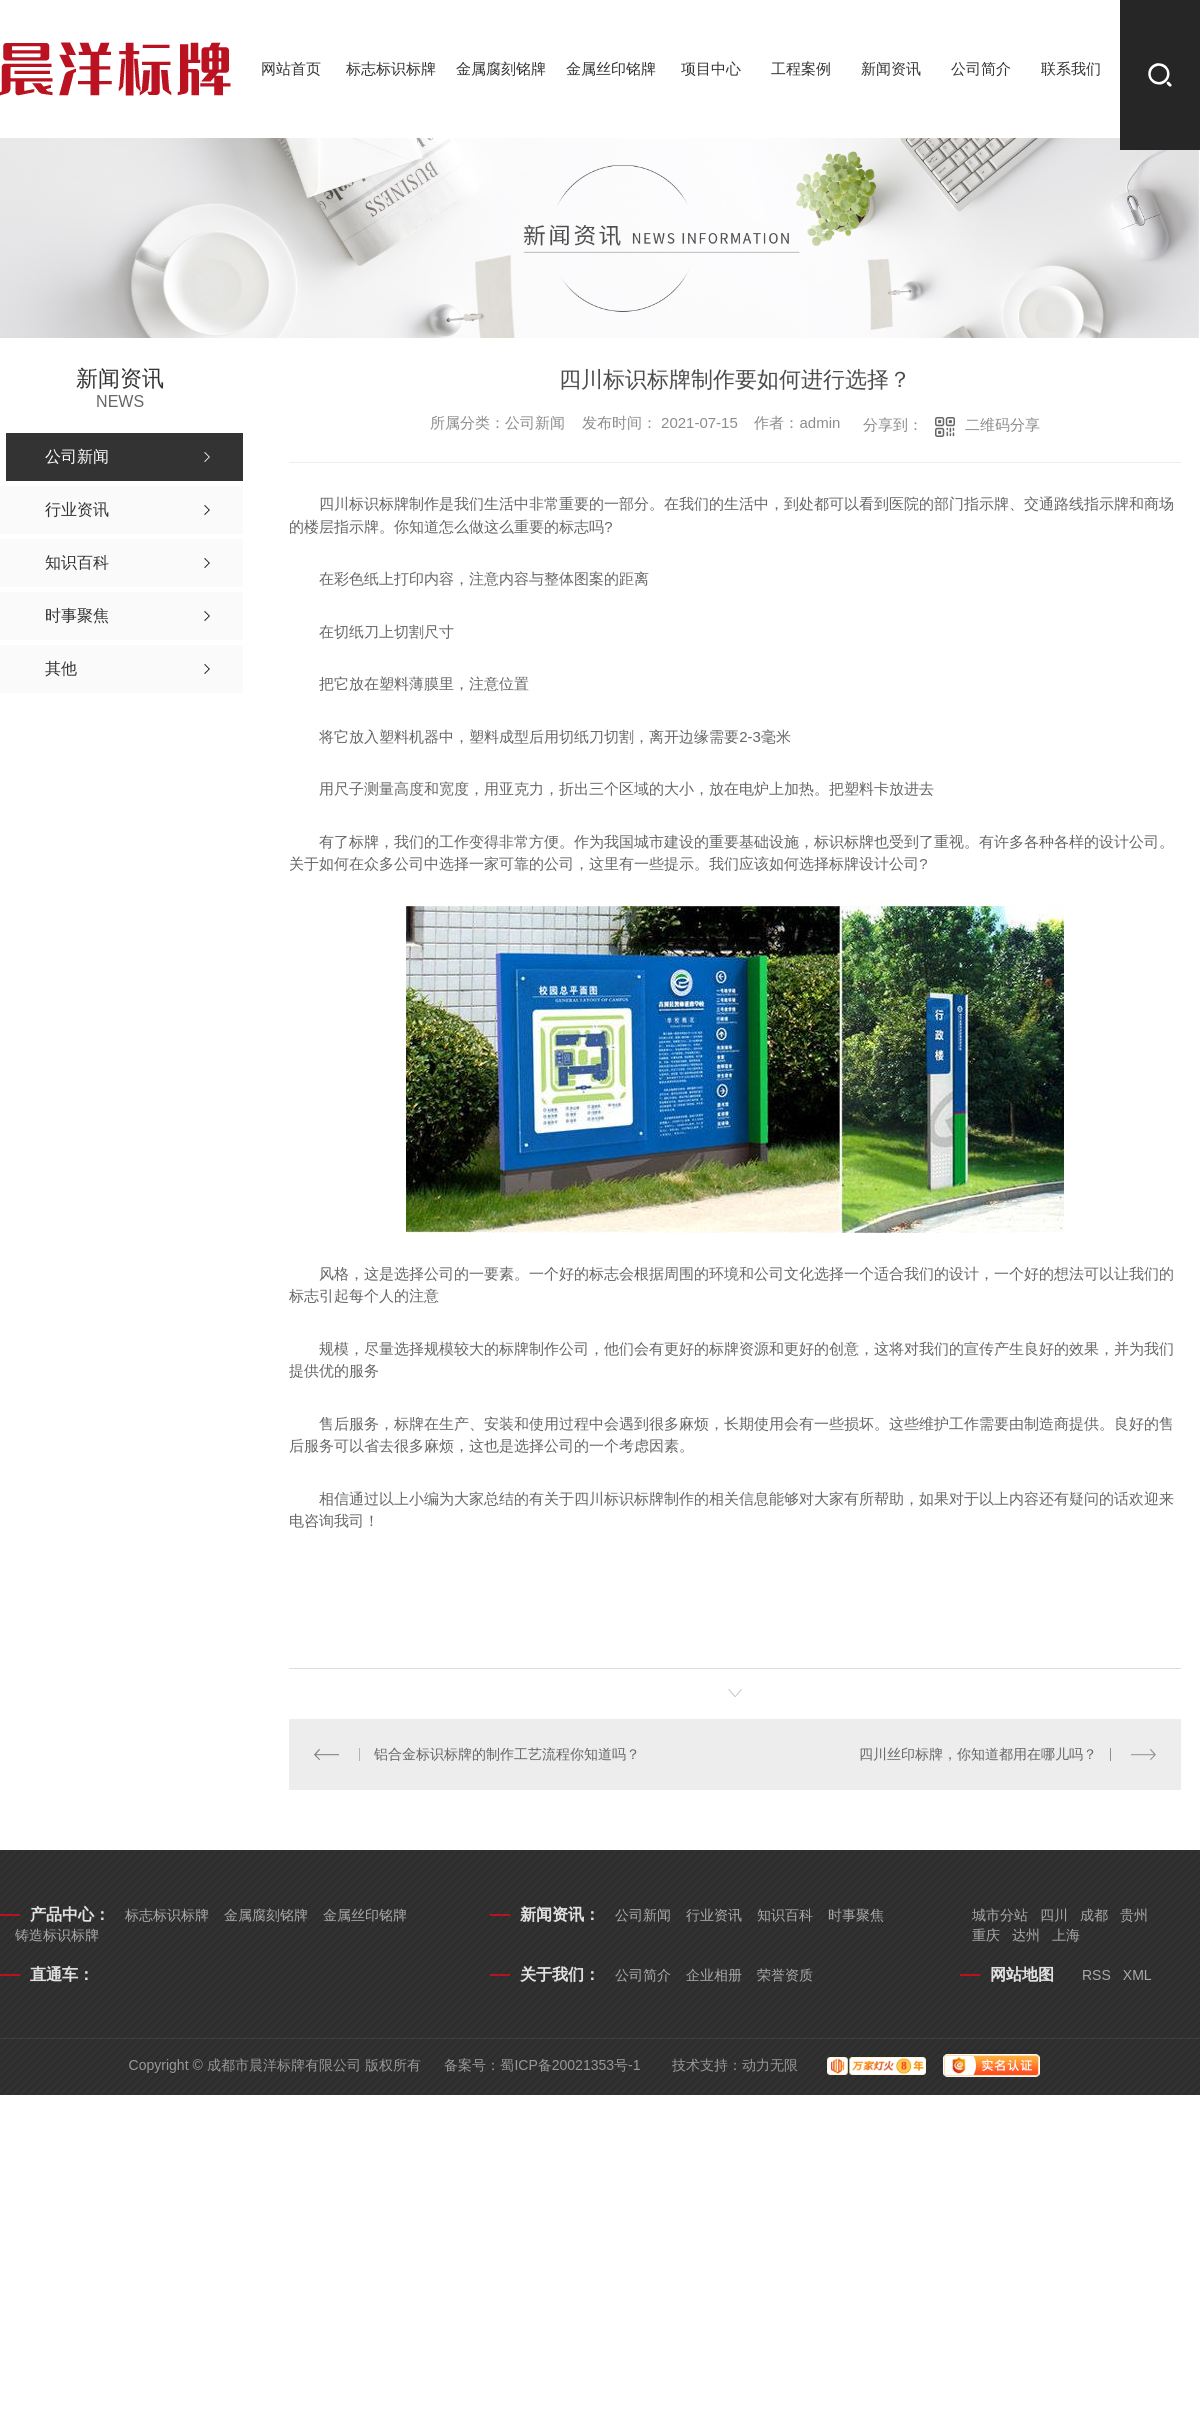 The height and width of the screenshot is (2421, 1200). Describe the element at coordinates (1137, 1975) in the screenshot. I see `XML` at that location.